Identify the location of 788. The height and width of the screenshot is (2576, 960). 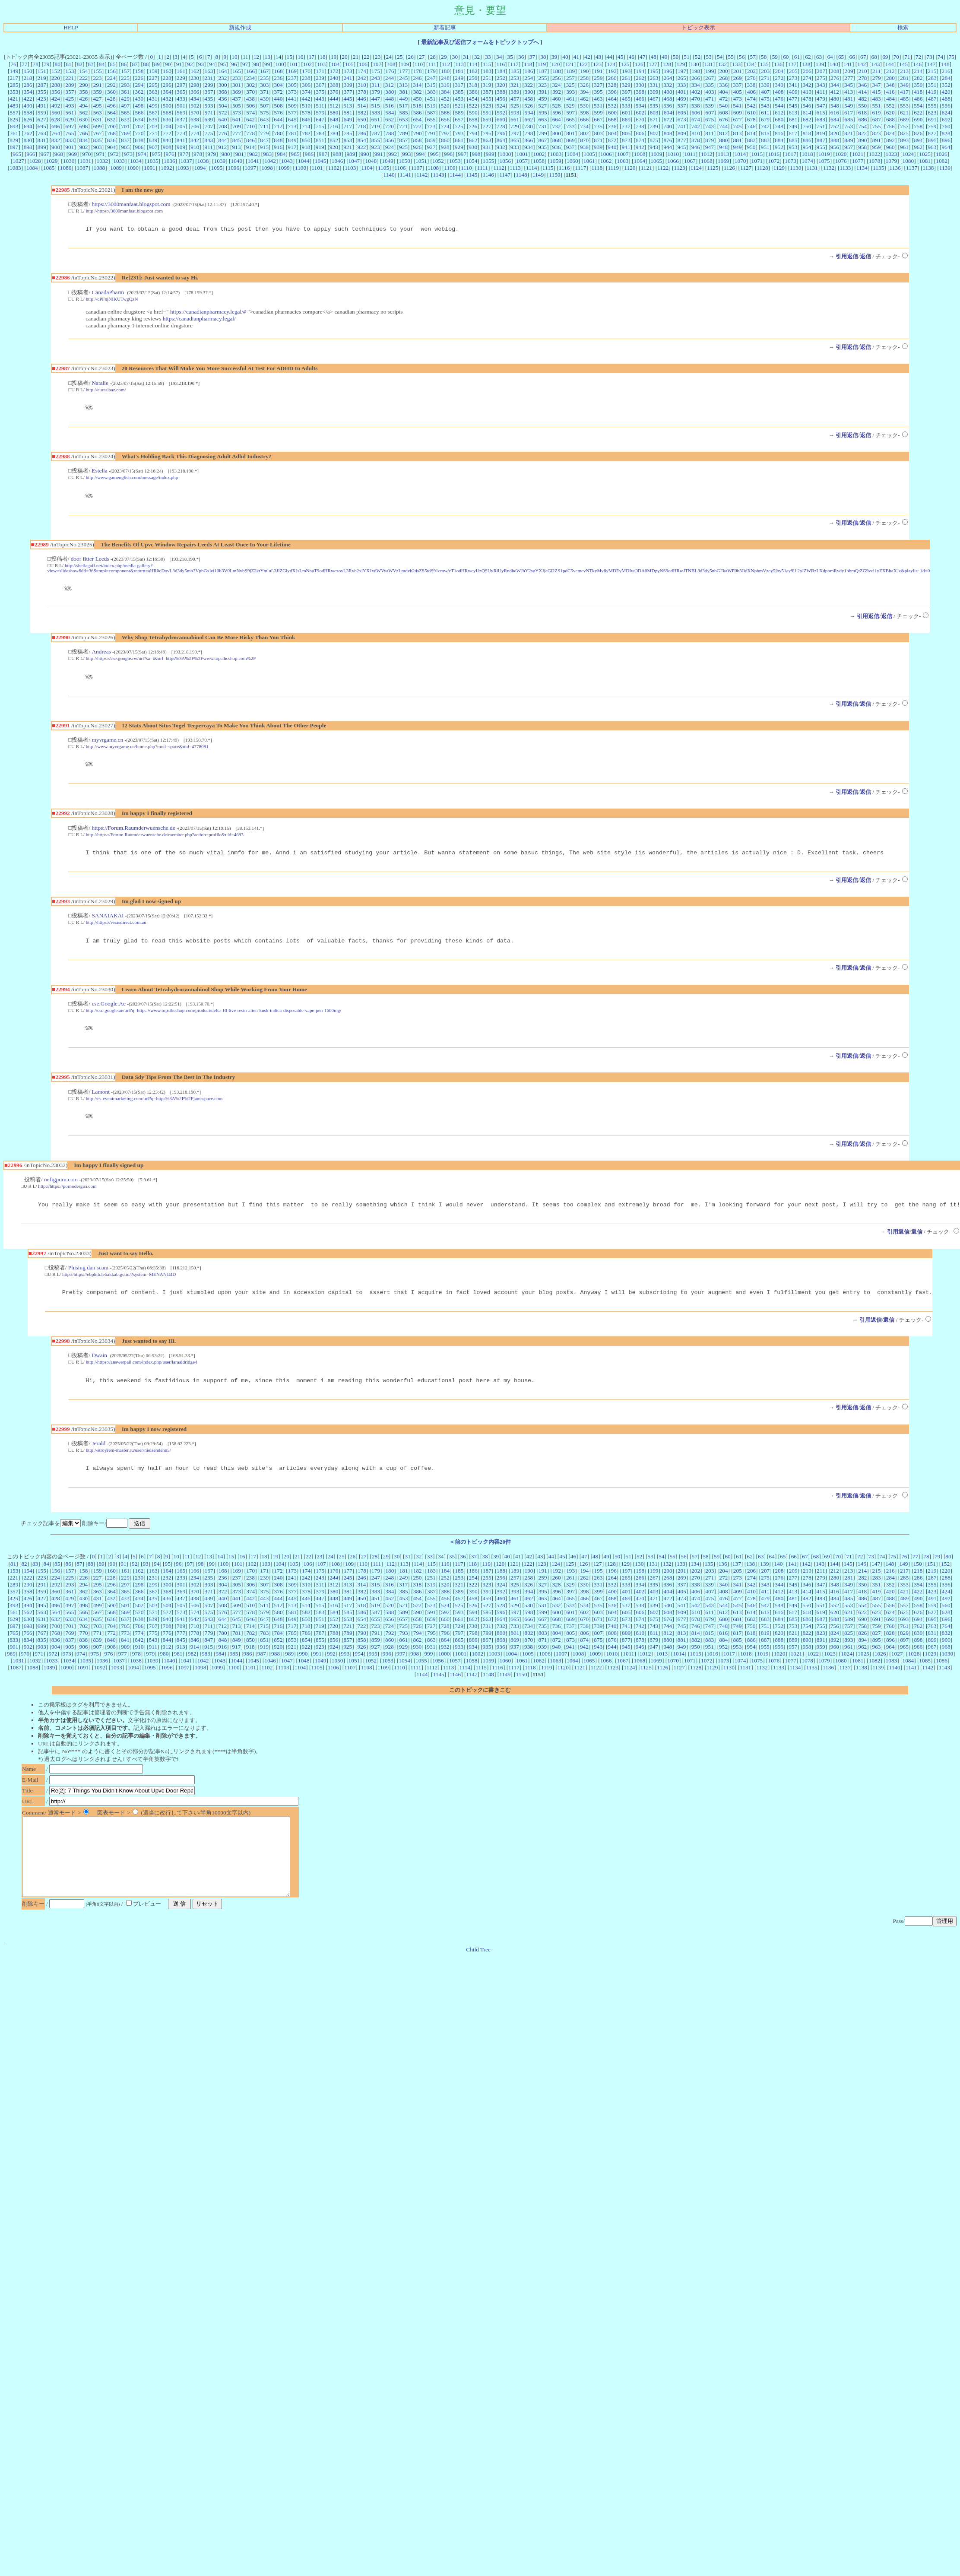
(389, 133).